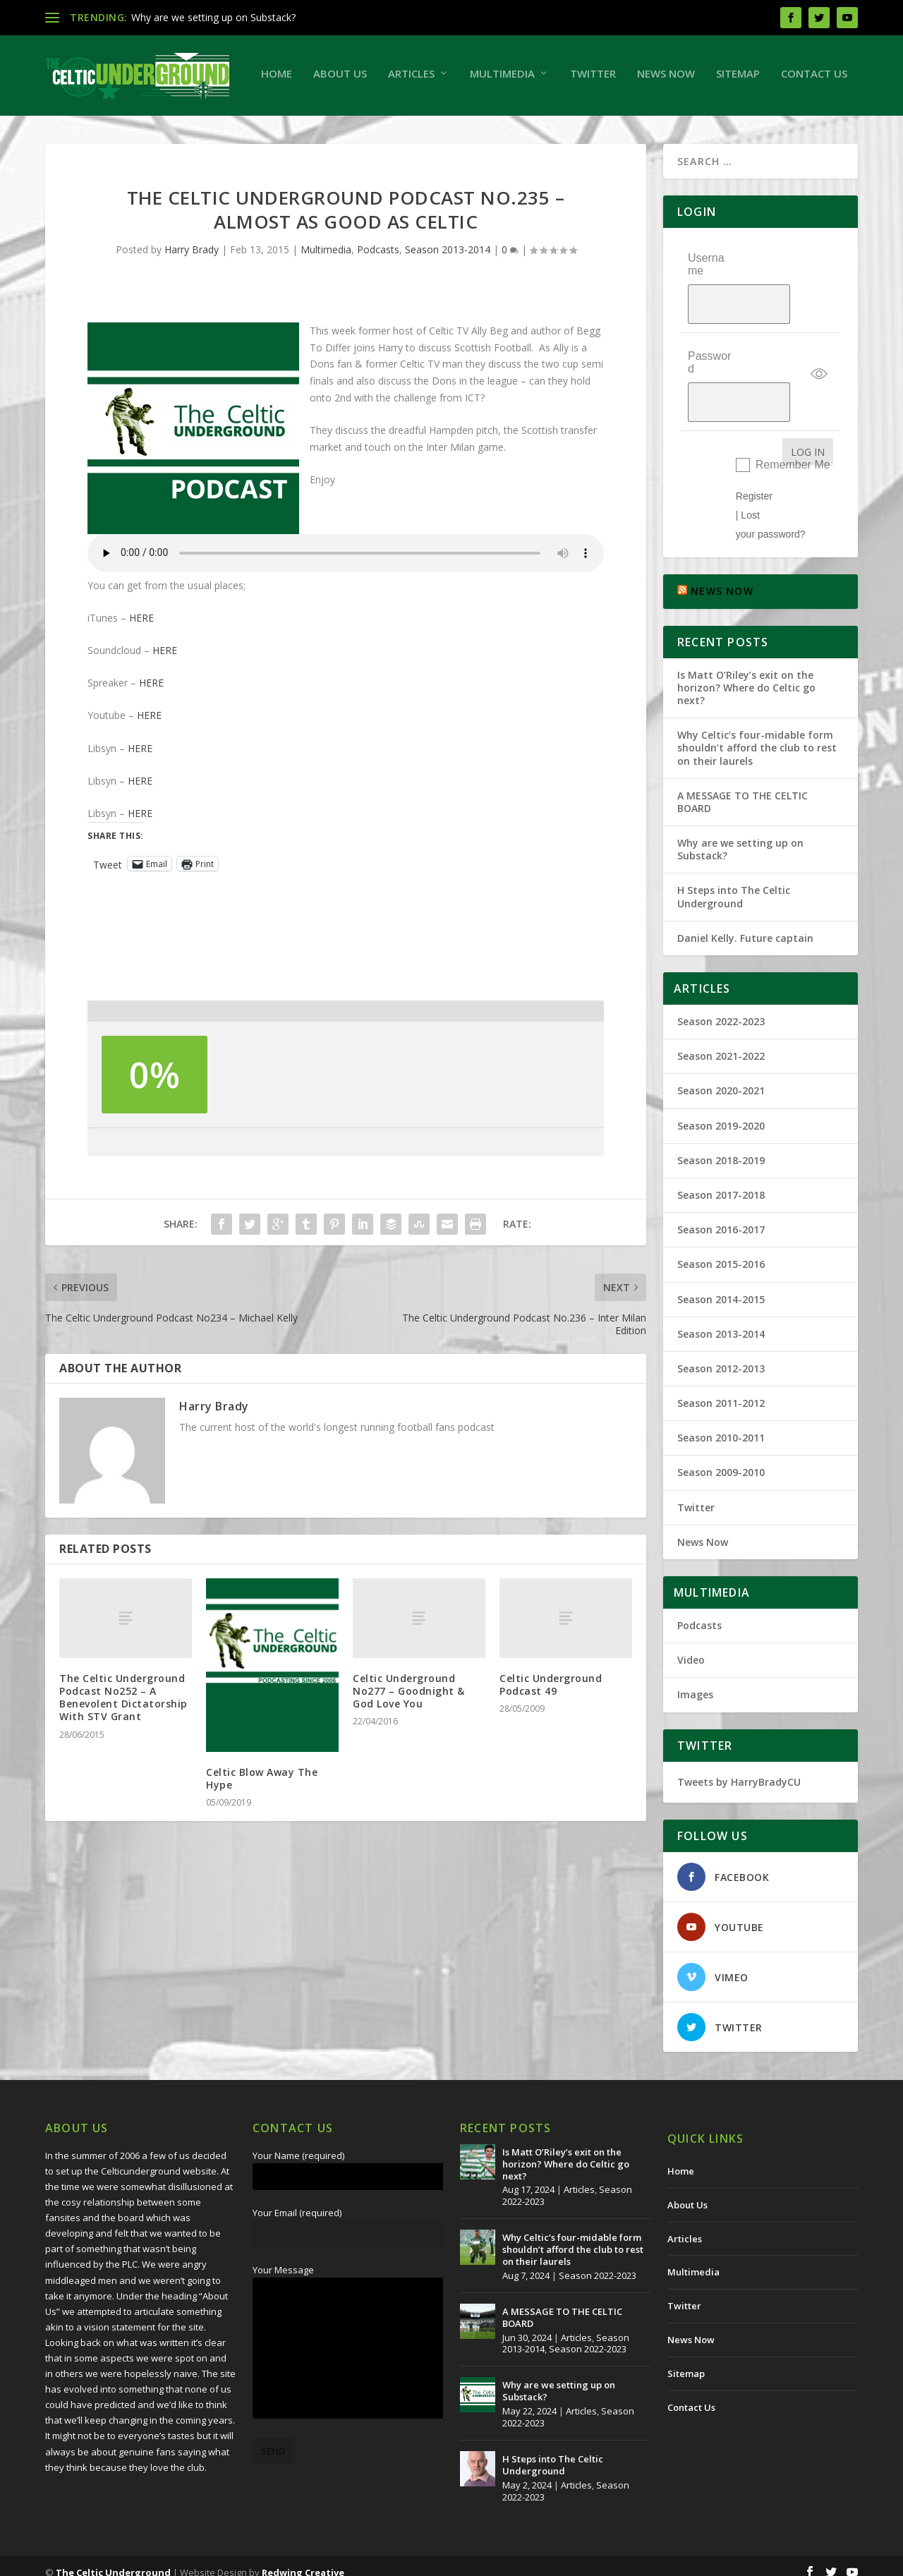 This screenshot has height=2576, width=903. What do you see at coordinates (303, 2559) in the screenshot?
I see `Redwing Creative` at bounding box center [303, 2559].